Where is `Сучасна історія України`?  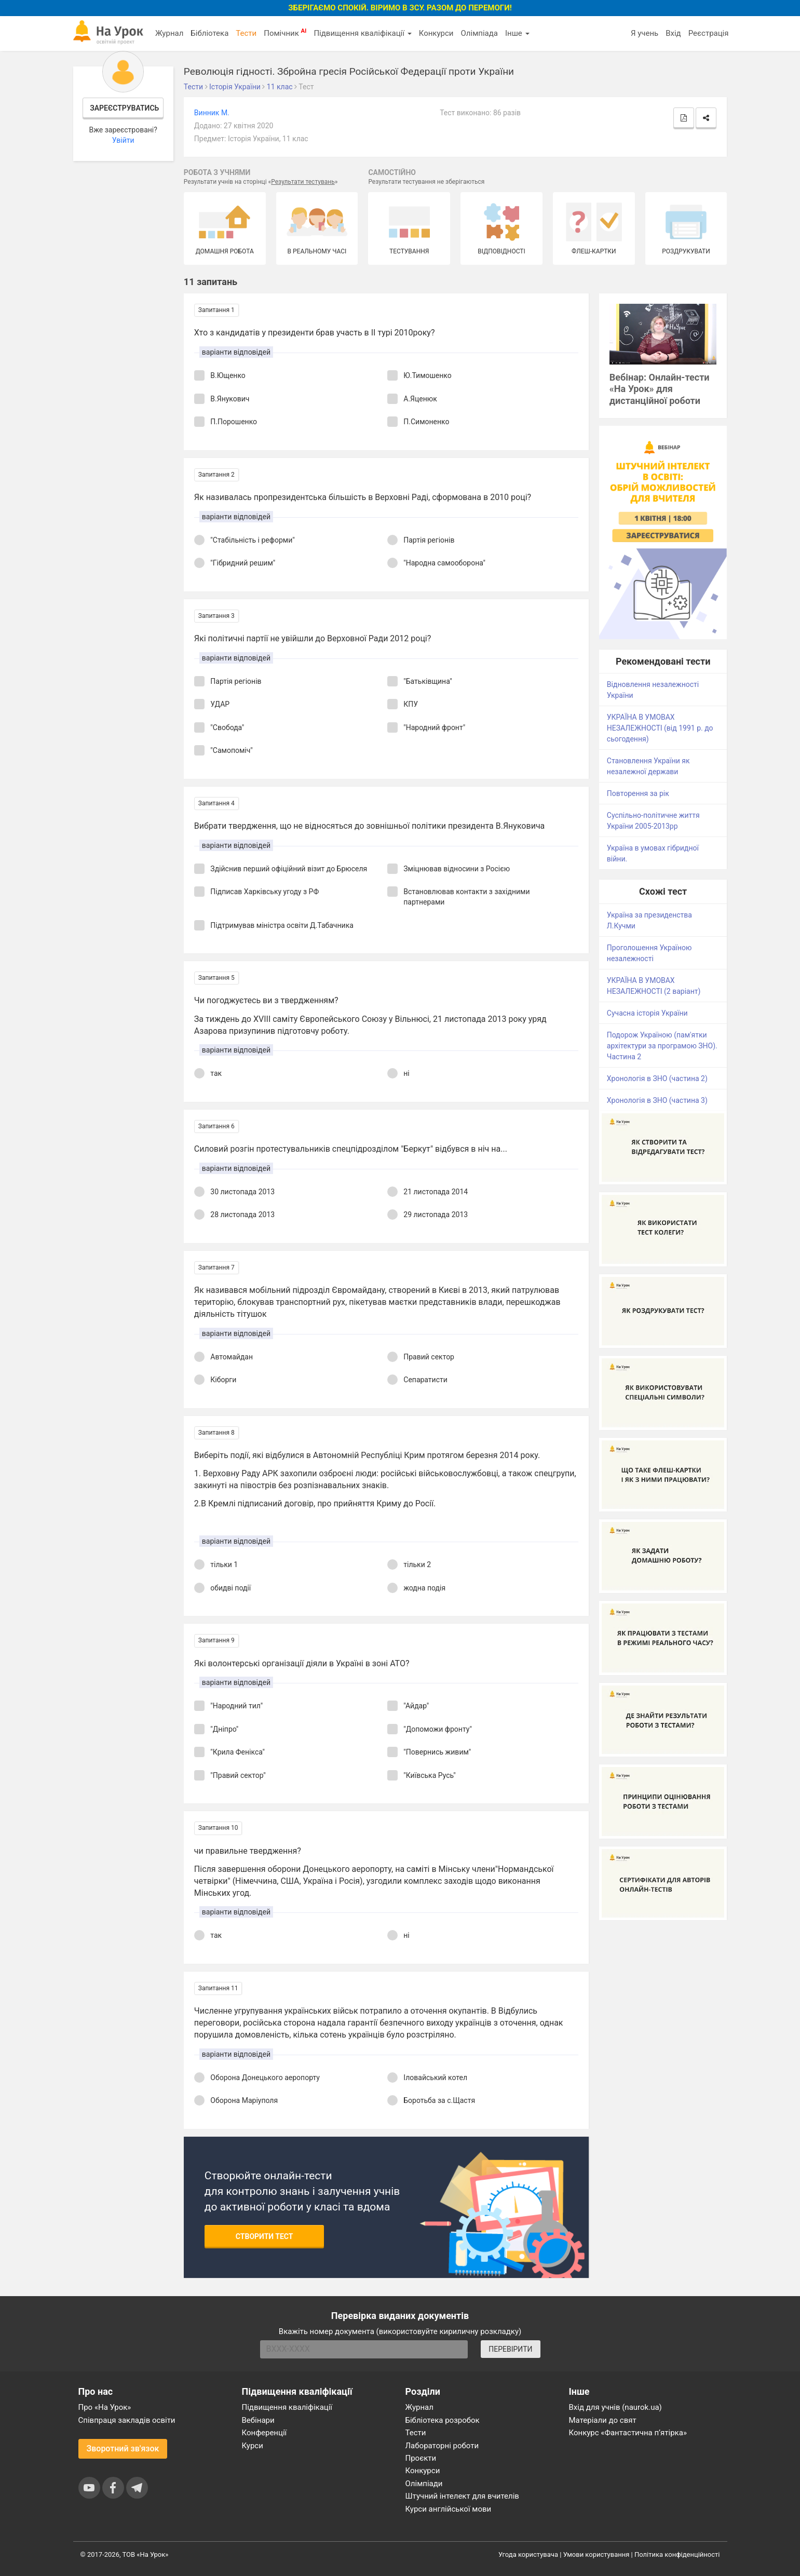
Сучасна історія України is located at coordinates (647, 1013).